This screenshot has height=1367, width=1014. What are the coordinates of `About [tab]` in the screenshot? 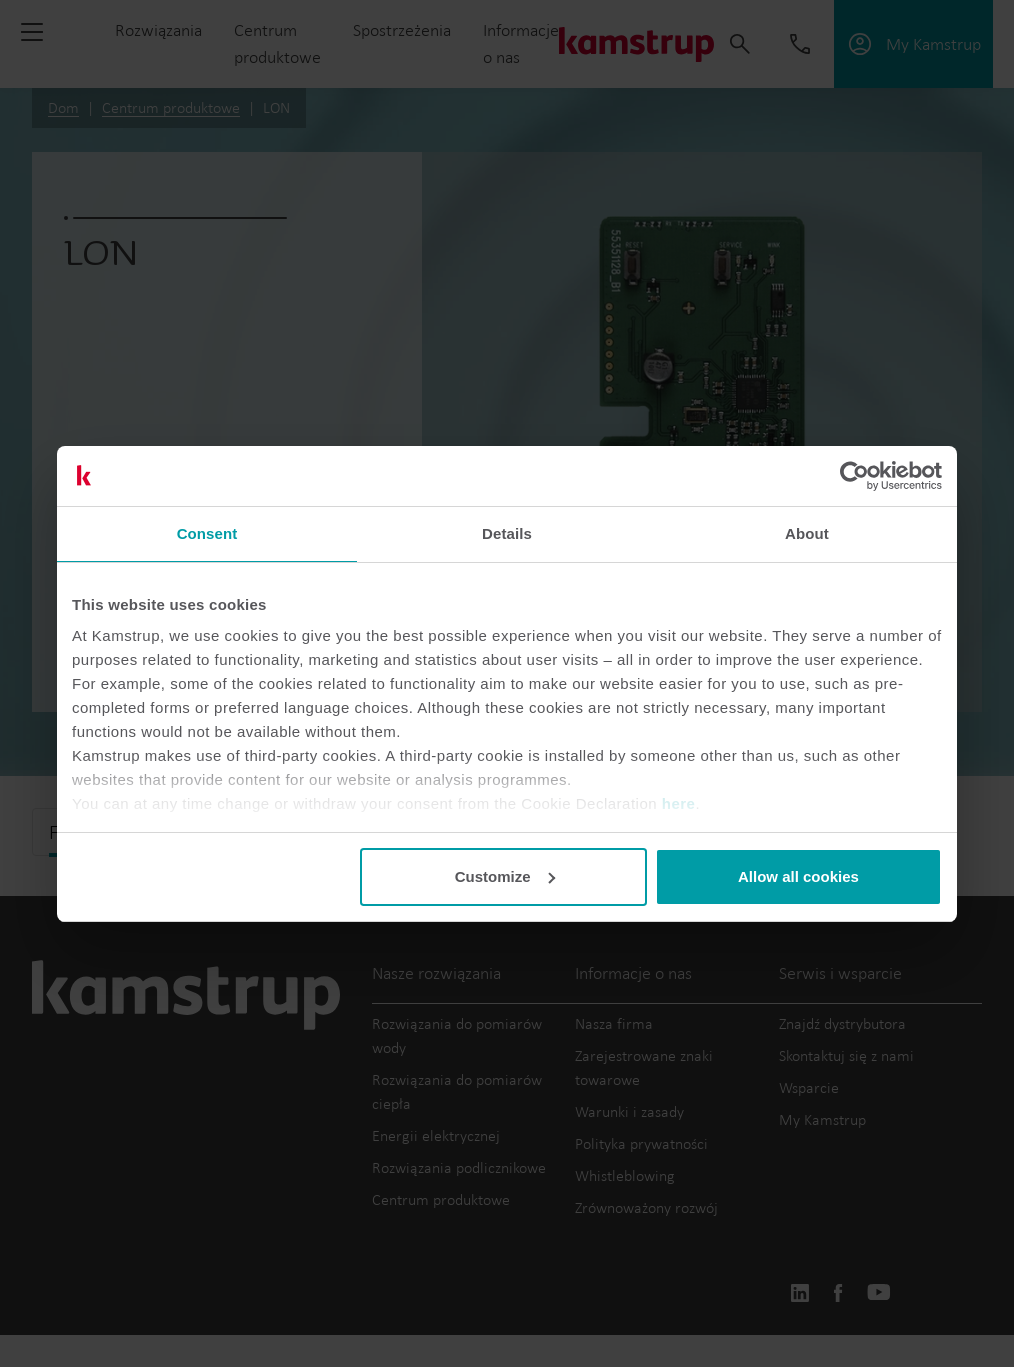 It's located at (807, 533).